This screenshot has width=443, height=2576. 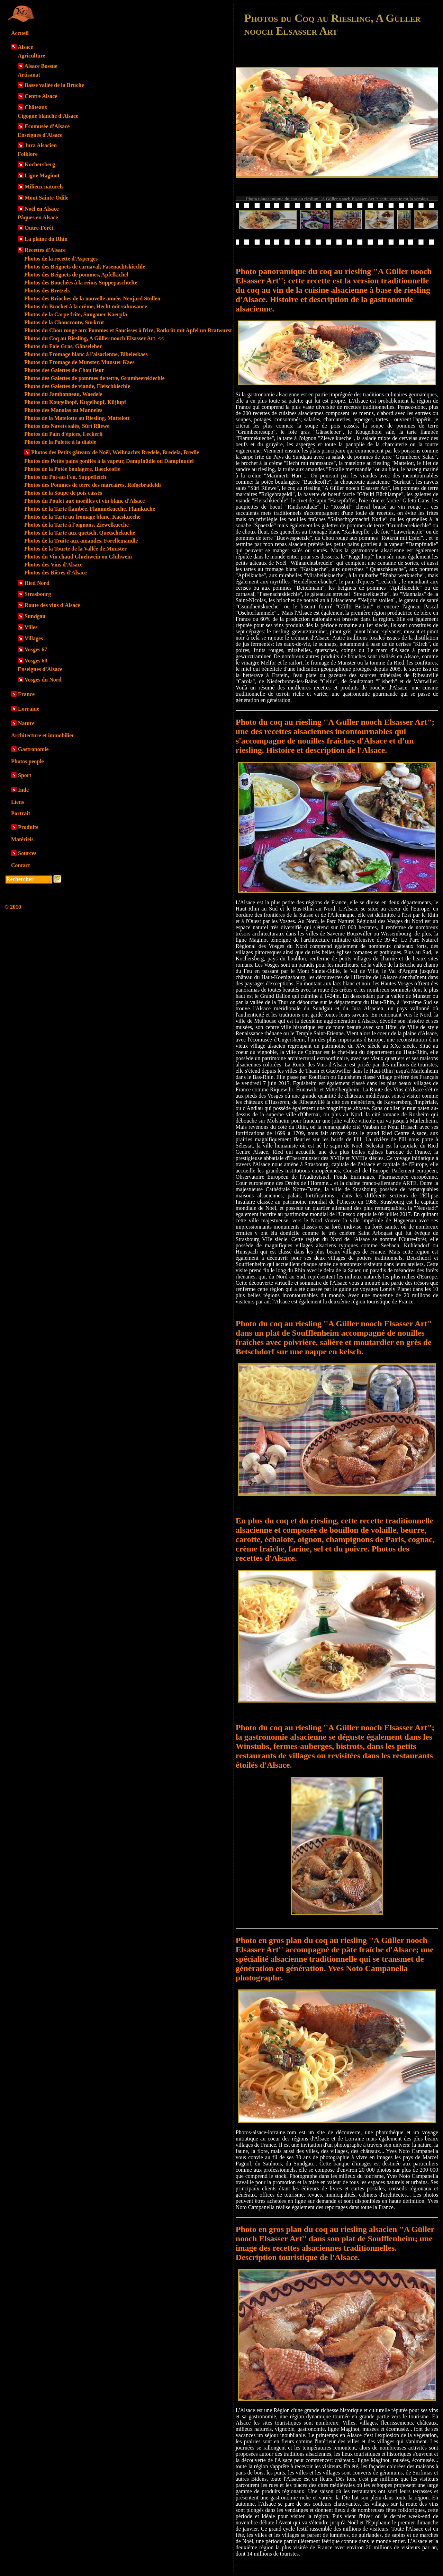 I want to click on Photos people, so click(x=27, y=761).